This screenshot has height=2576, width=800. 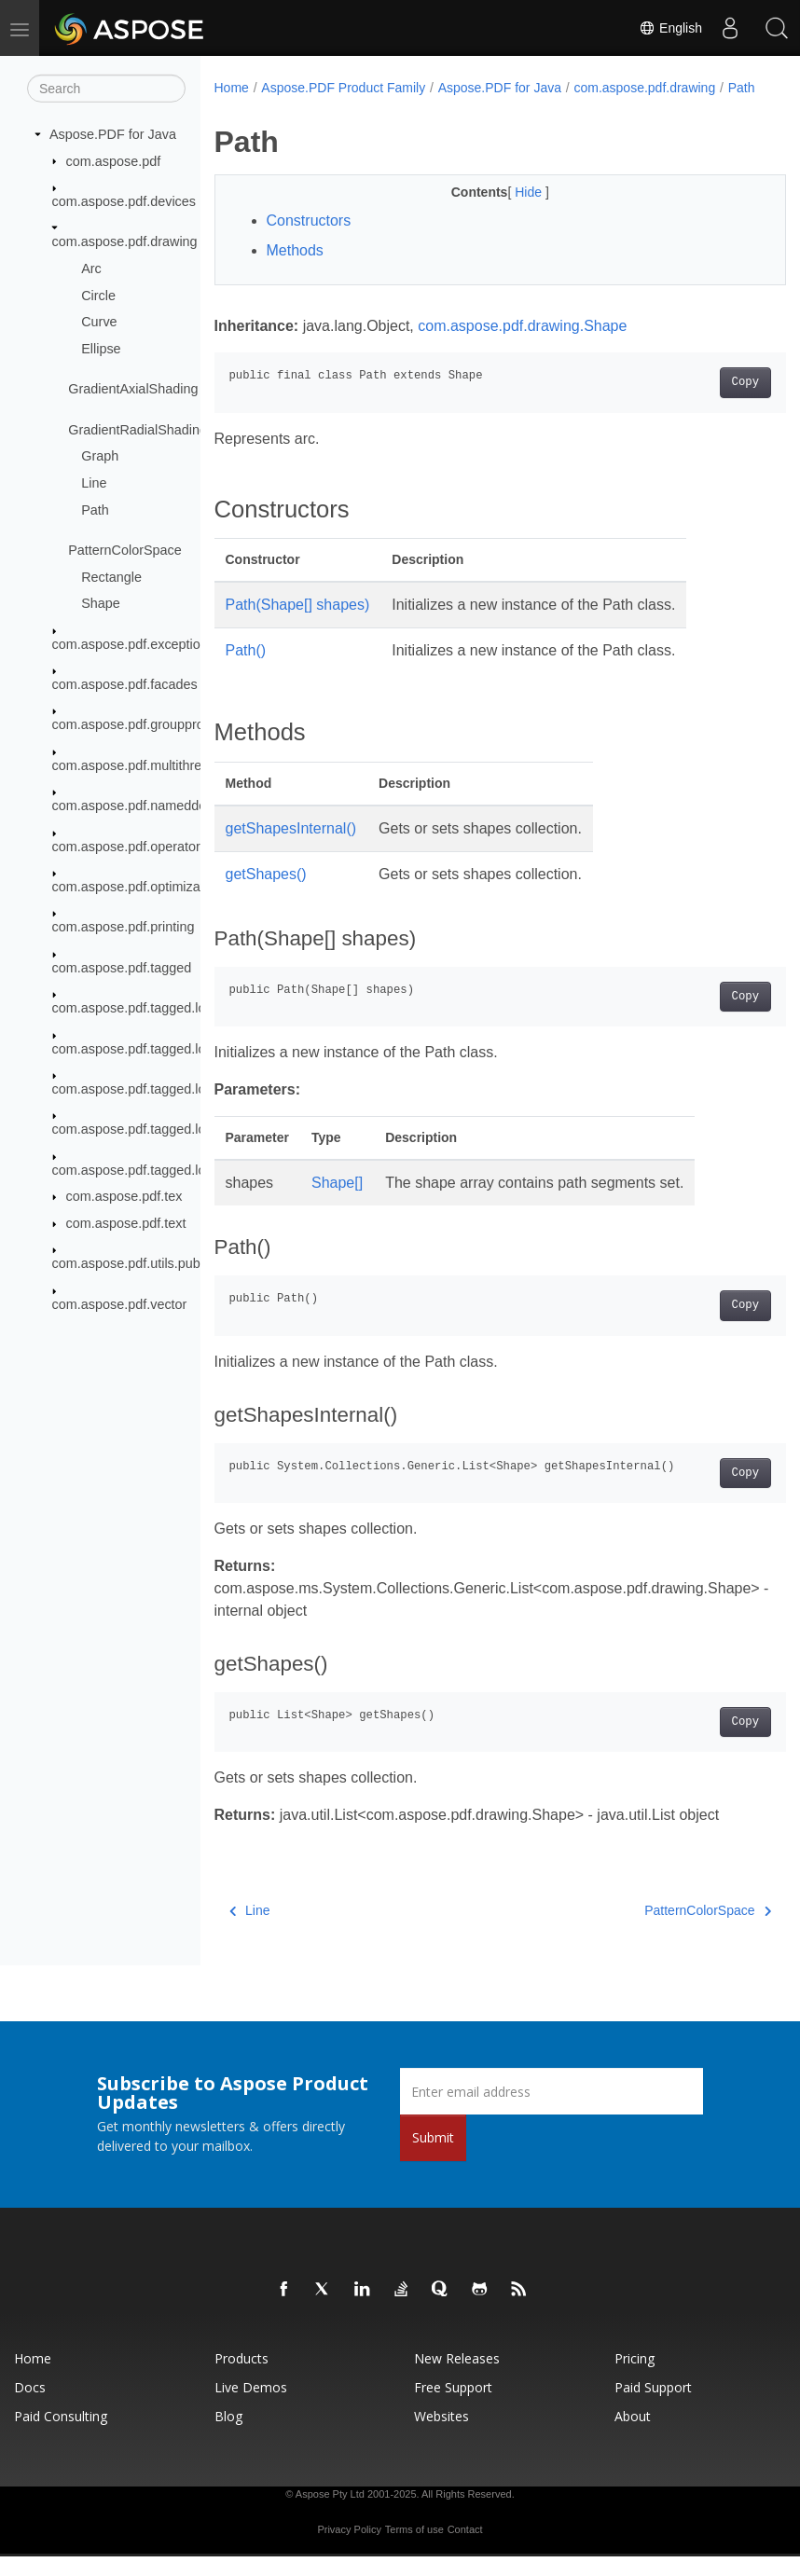 What do you see at coordinates (125, 550) in the screenshot?
I see `PatternColorSpace` at bounding box center [125, 550].